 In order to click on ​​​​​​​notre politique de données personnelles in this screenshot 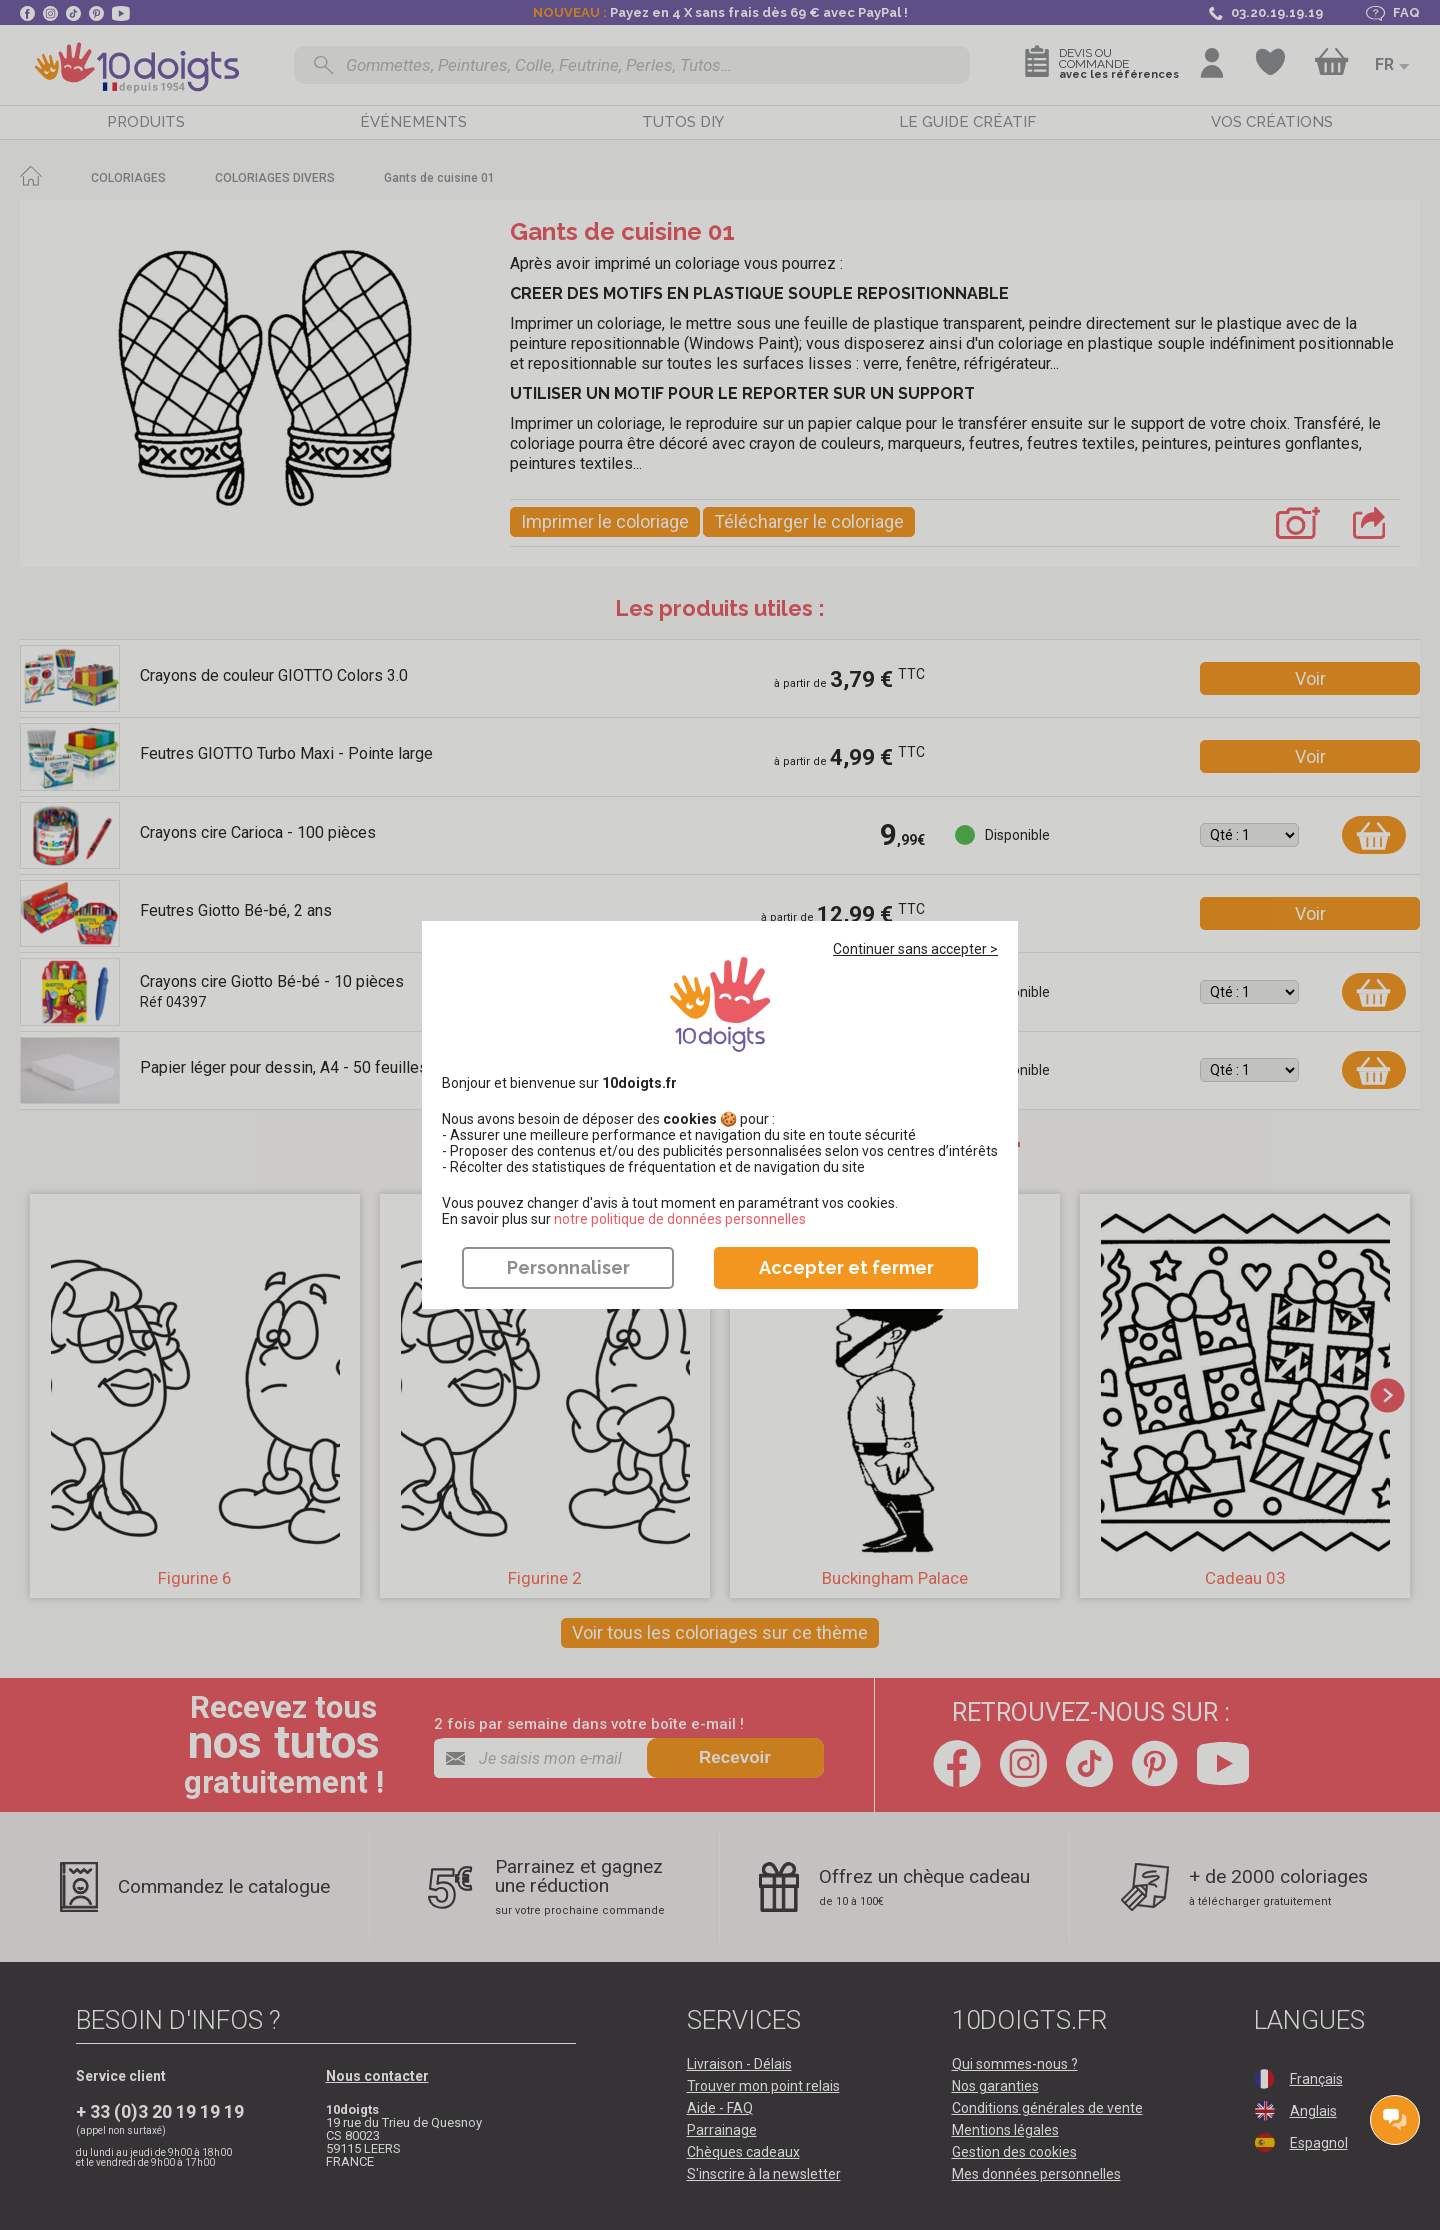, I will do `click(680, 1219)`.